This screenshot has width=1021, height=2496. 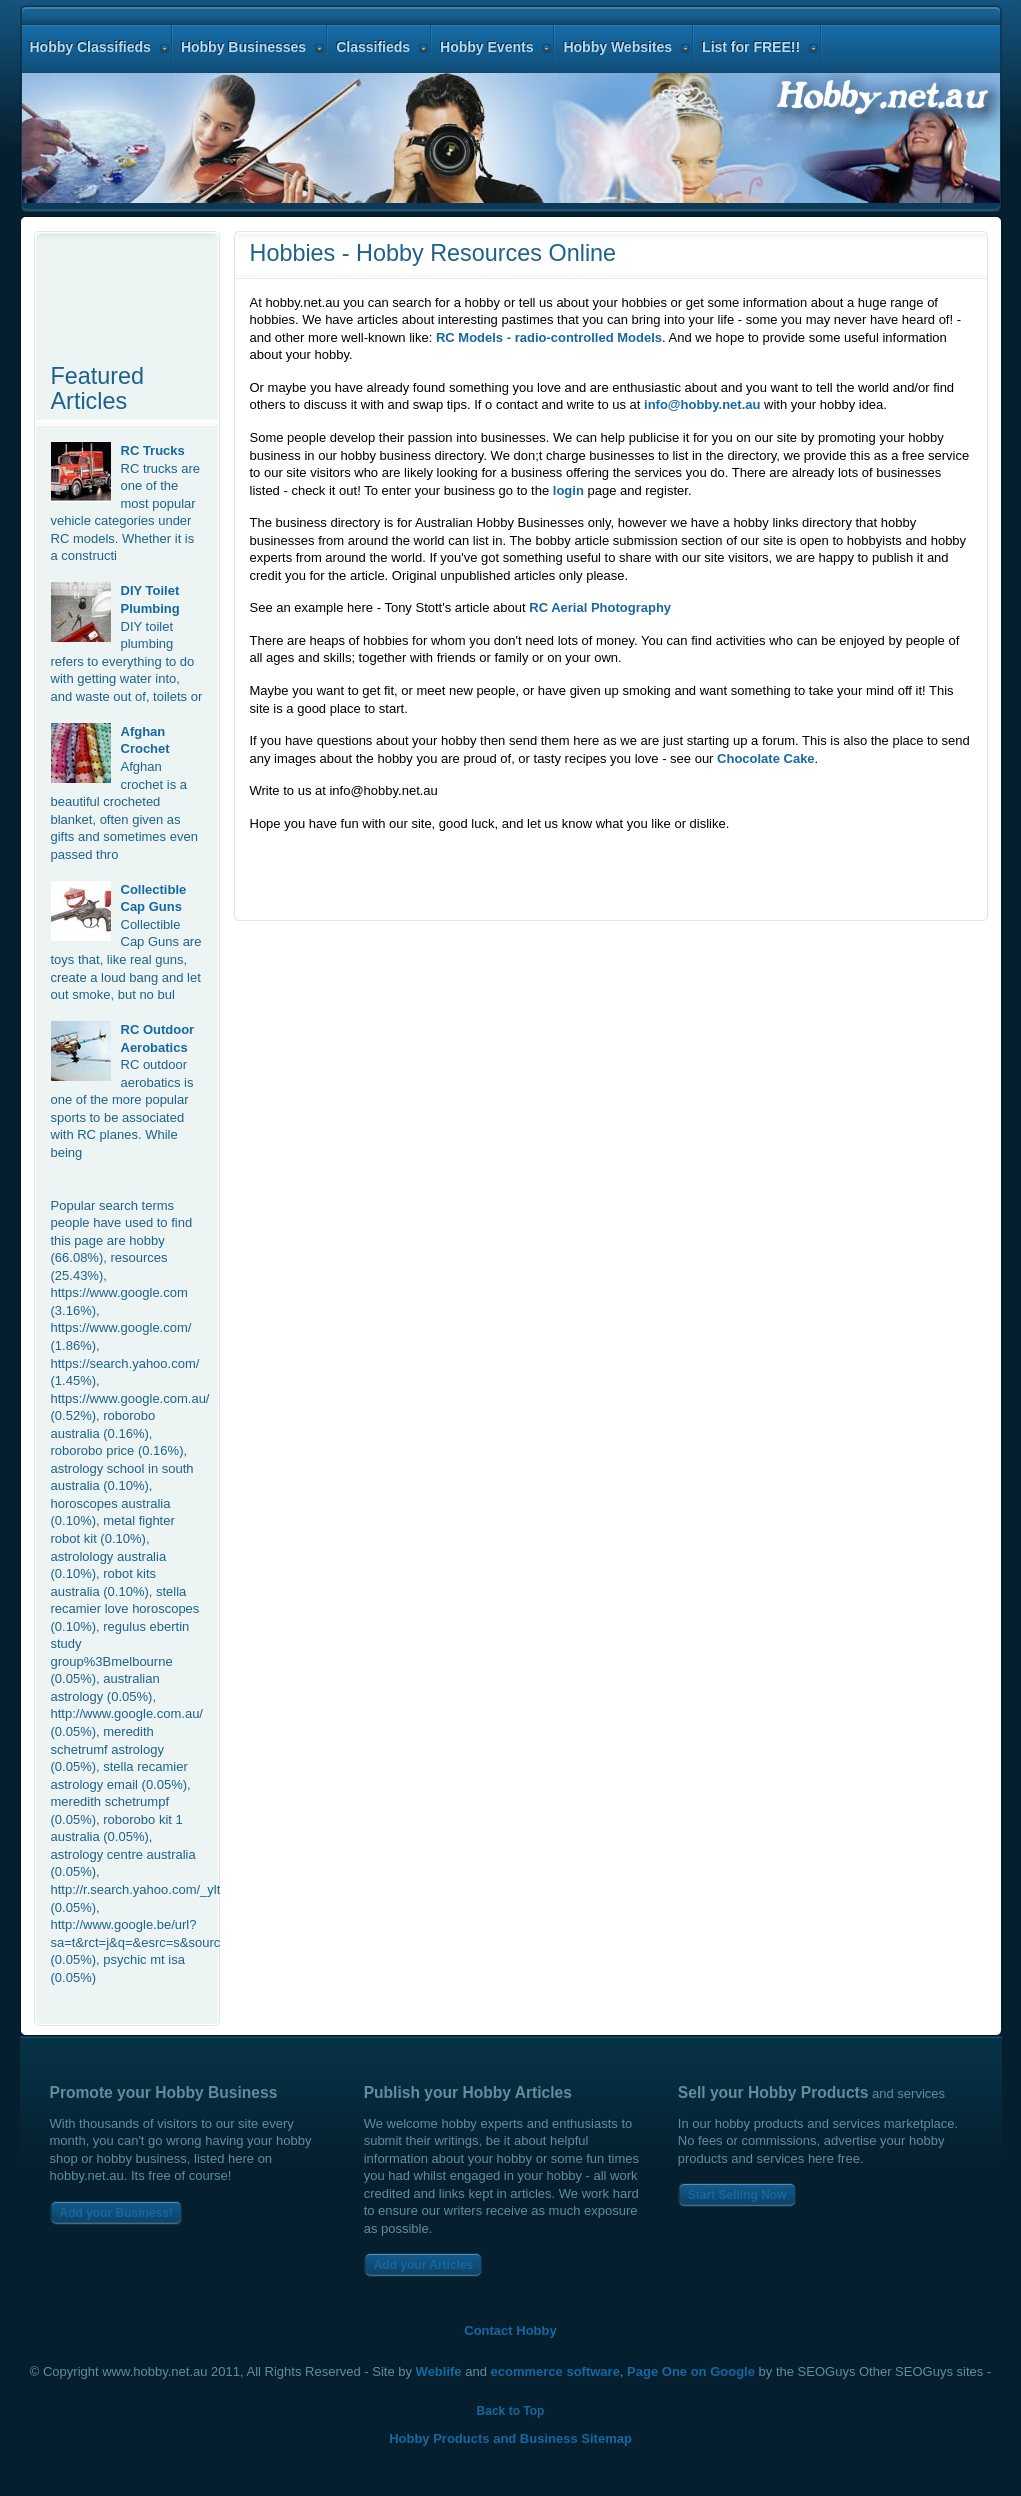 What do you see at coordinates (568, 490) in the screenshot?
I see `login` at bounding box center [568, 490].